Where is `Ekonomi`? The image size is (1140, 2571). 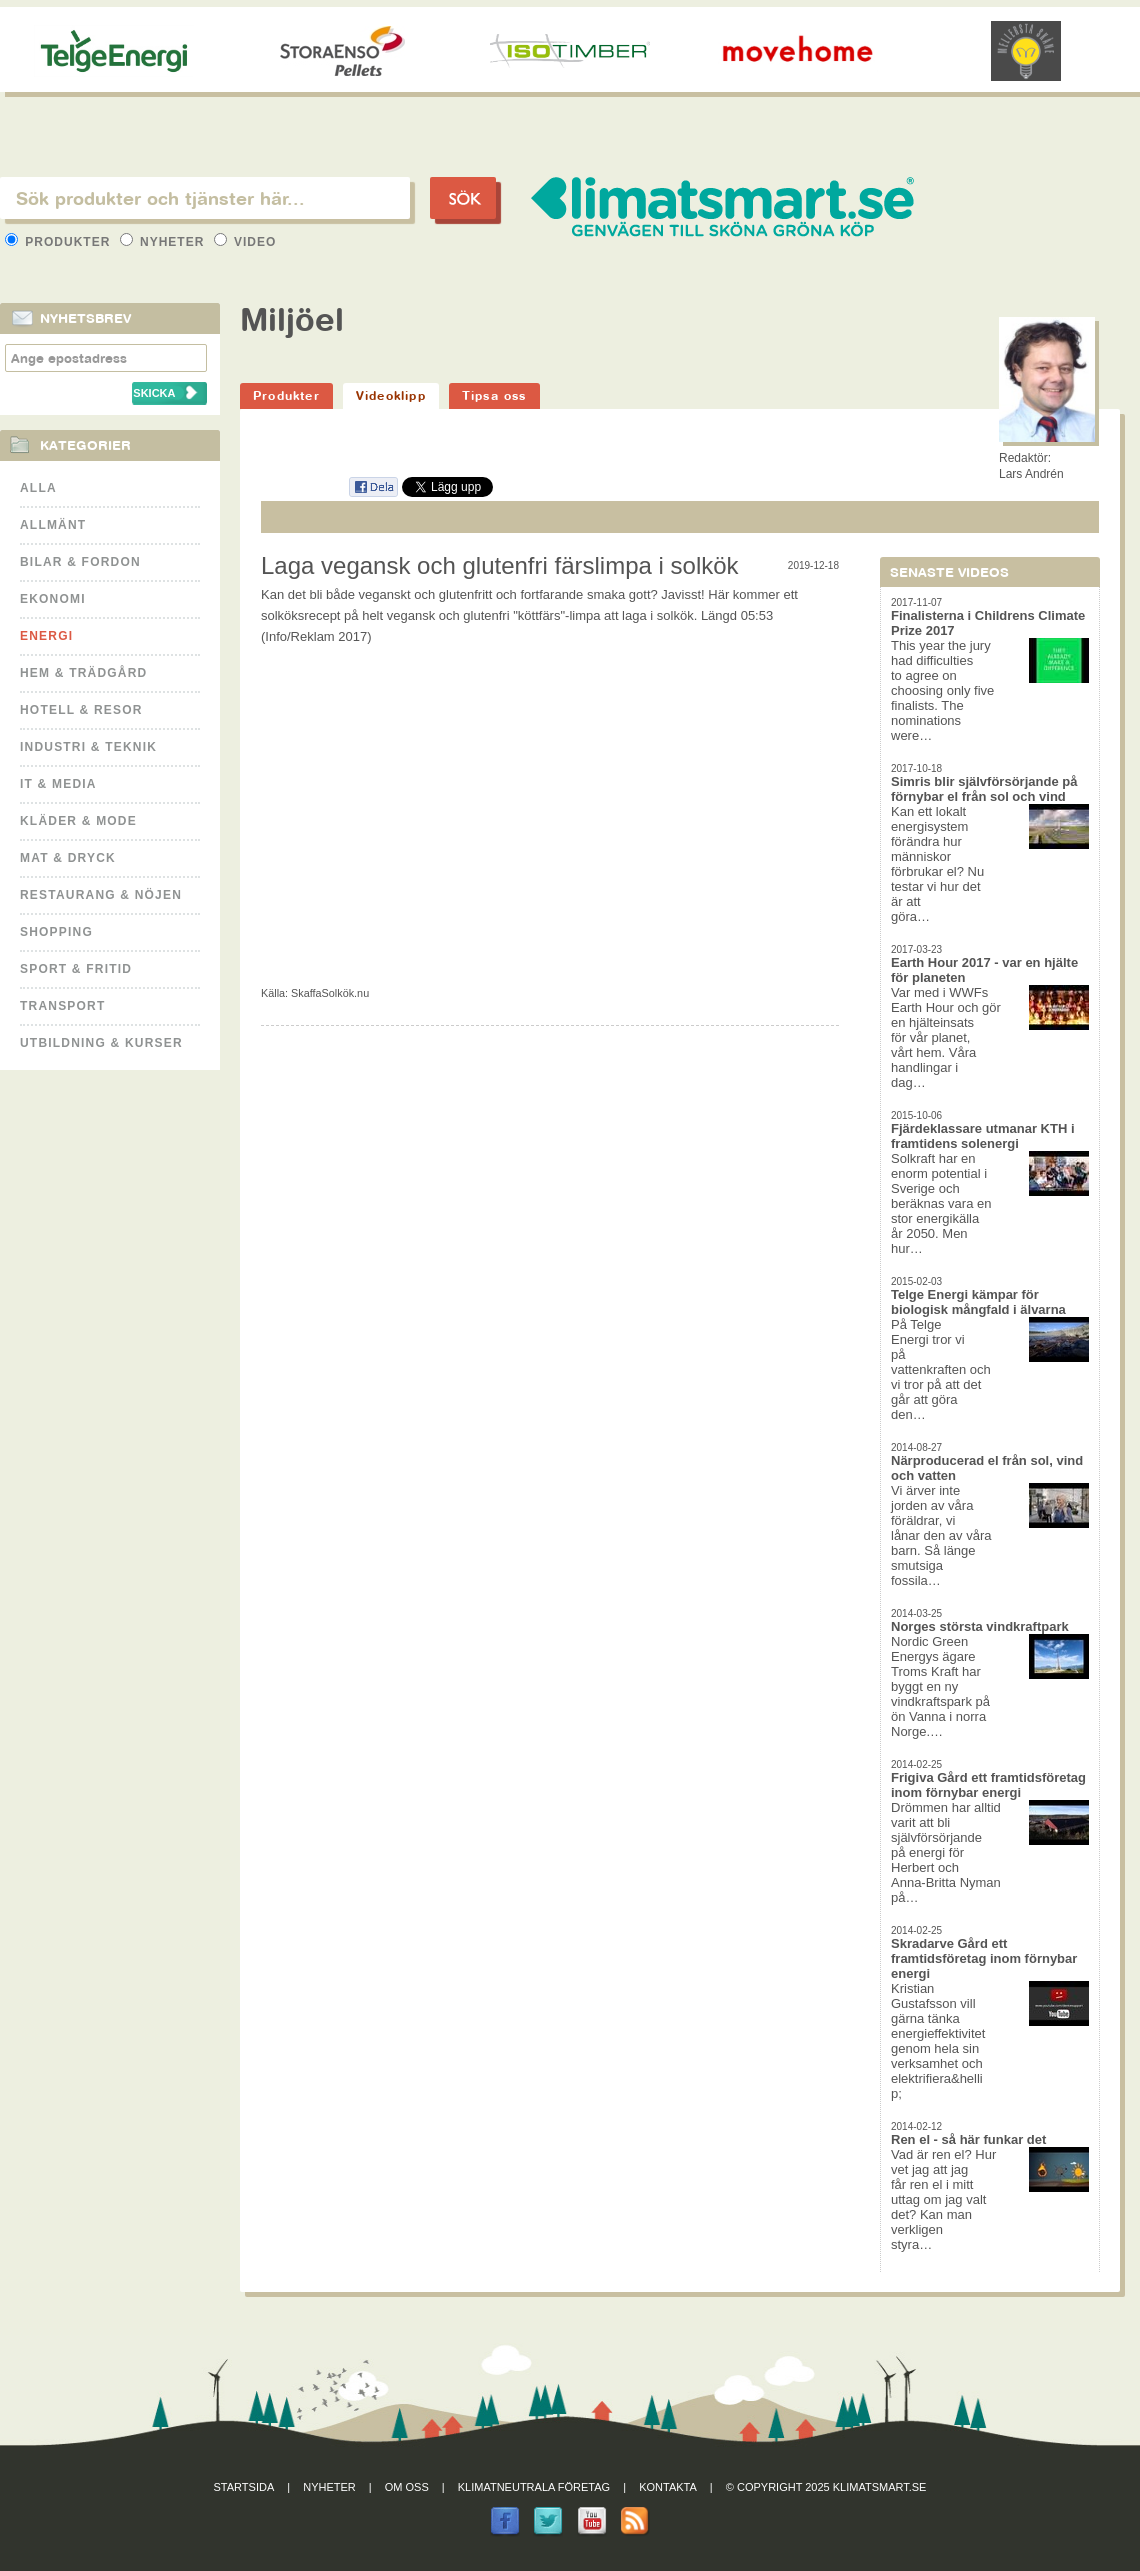
Ekonomi is located at coordinates (53, 599).